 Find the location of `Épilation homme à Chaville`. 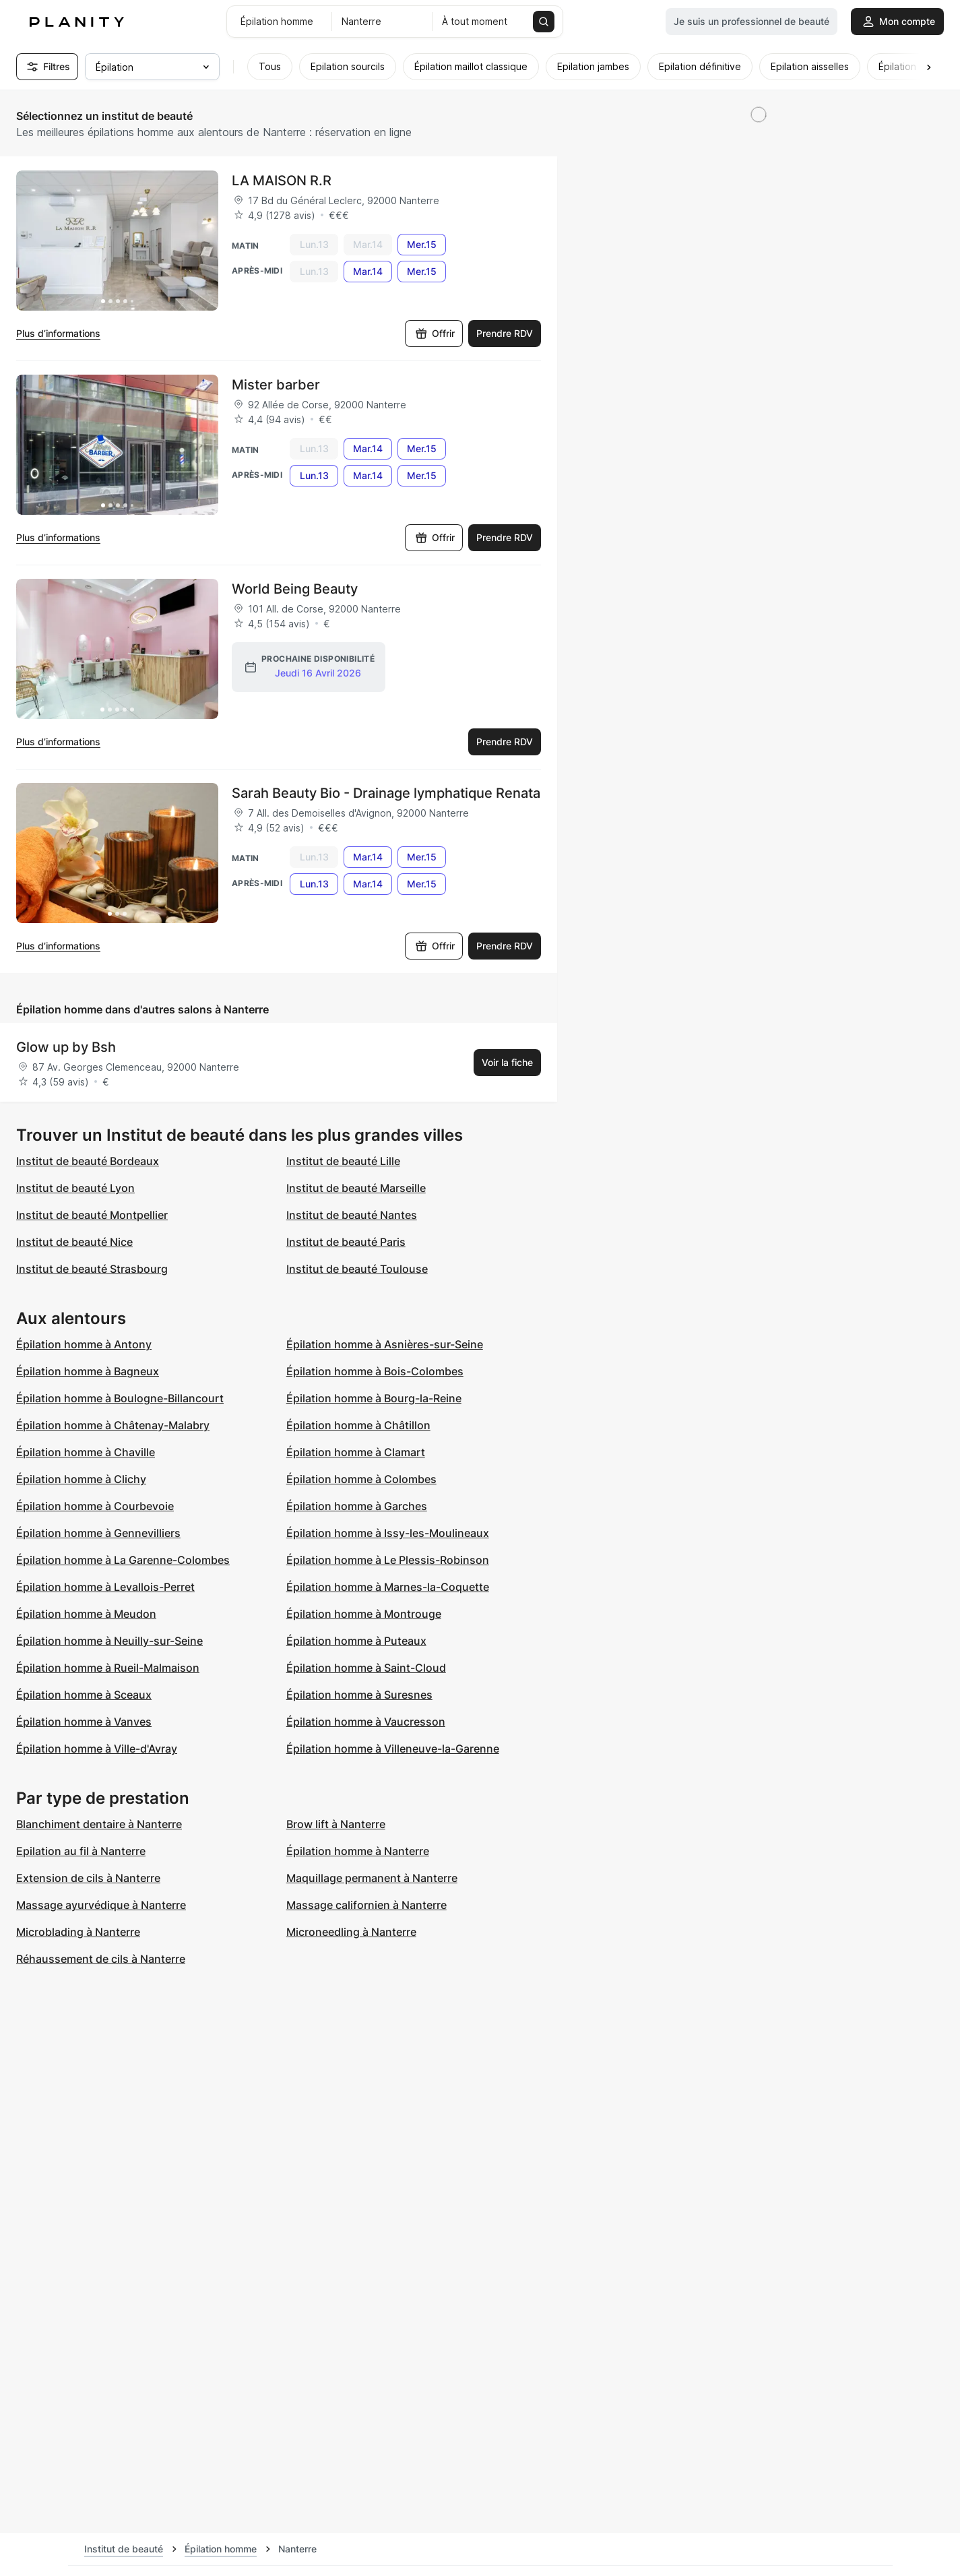

Épilation homme à Chaville is located at coordinates (85, 1452).